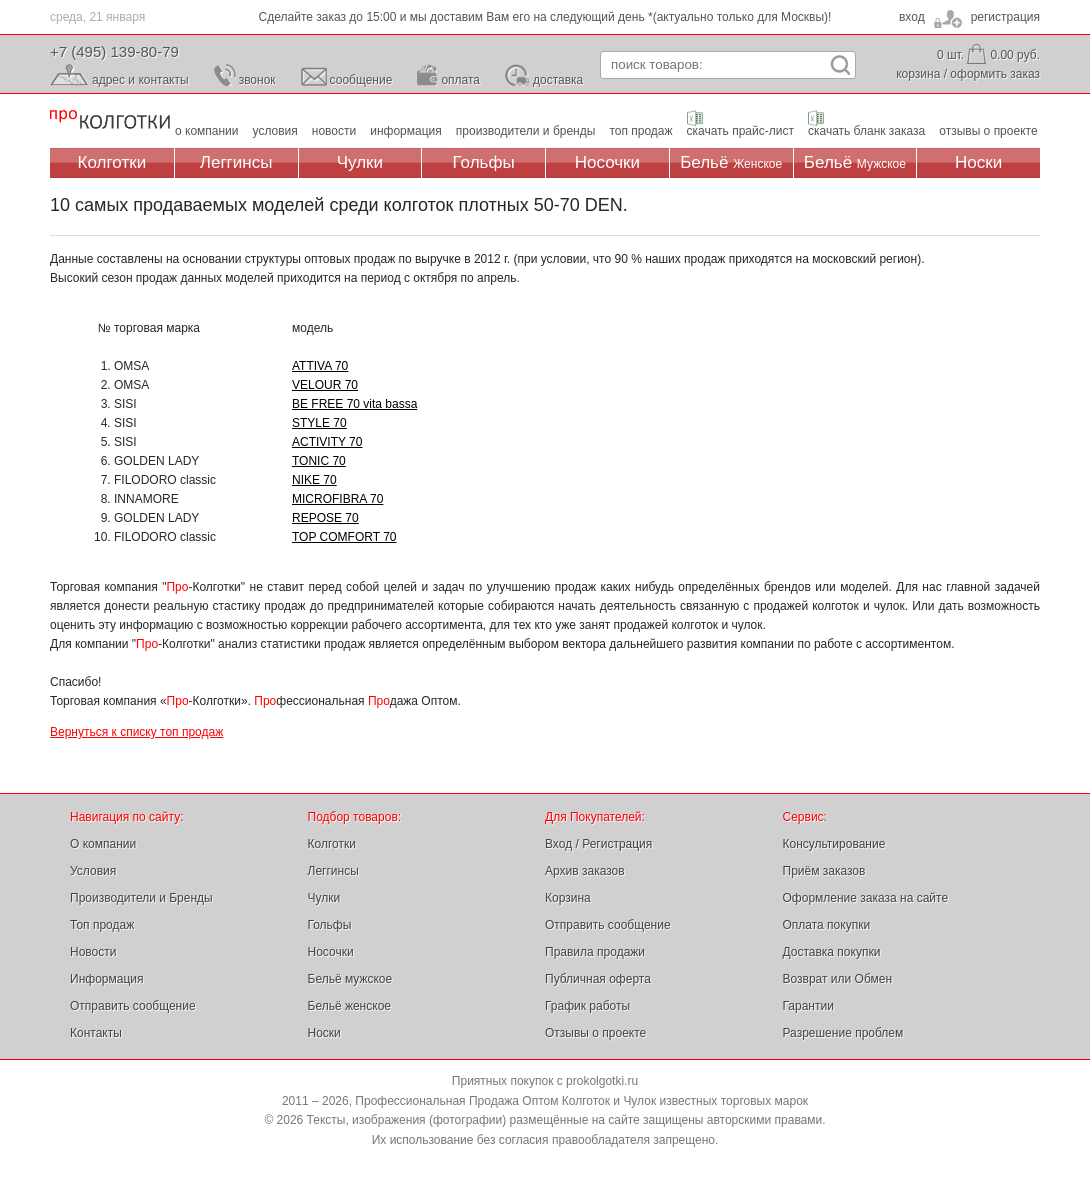  What do you see at coordinates (587, 1006) in the screenshot?
I see `График работы` at bounding box center [587, 1006].